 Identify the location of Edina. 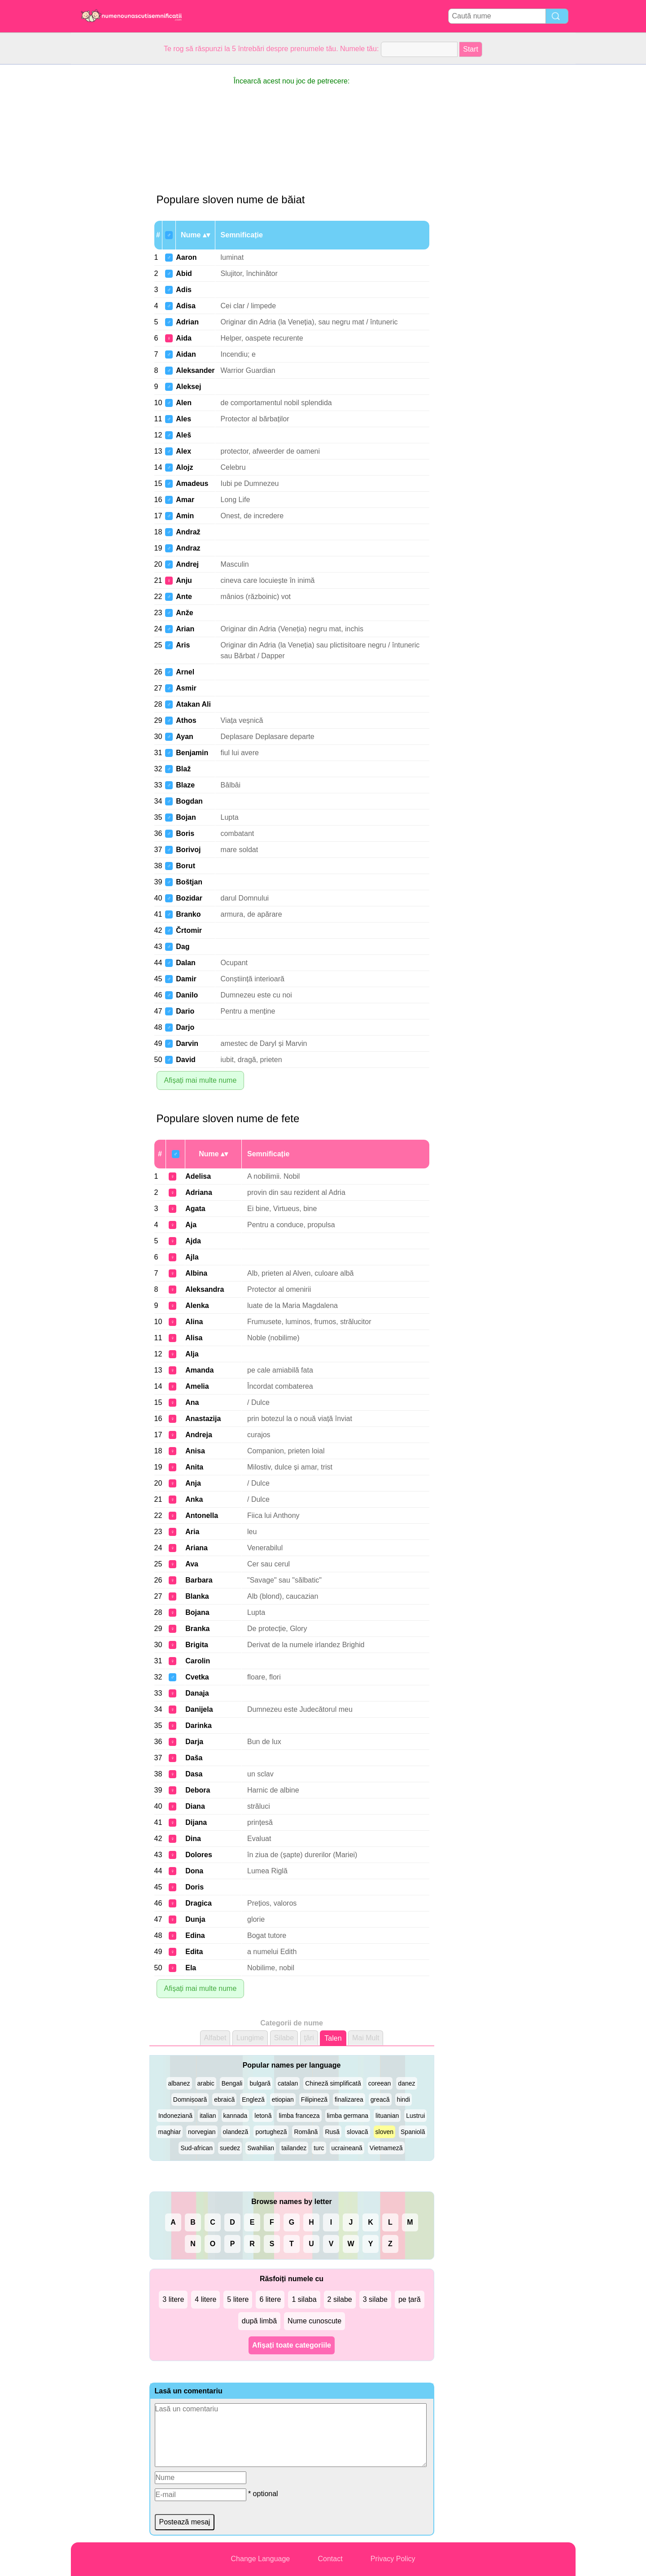
(195, 1935).